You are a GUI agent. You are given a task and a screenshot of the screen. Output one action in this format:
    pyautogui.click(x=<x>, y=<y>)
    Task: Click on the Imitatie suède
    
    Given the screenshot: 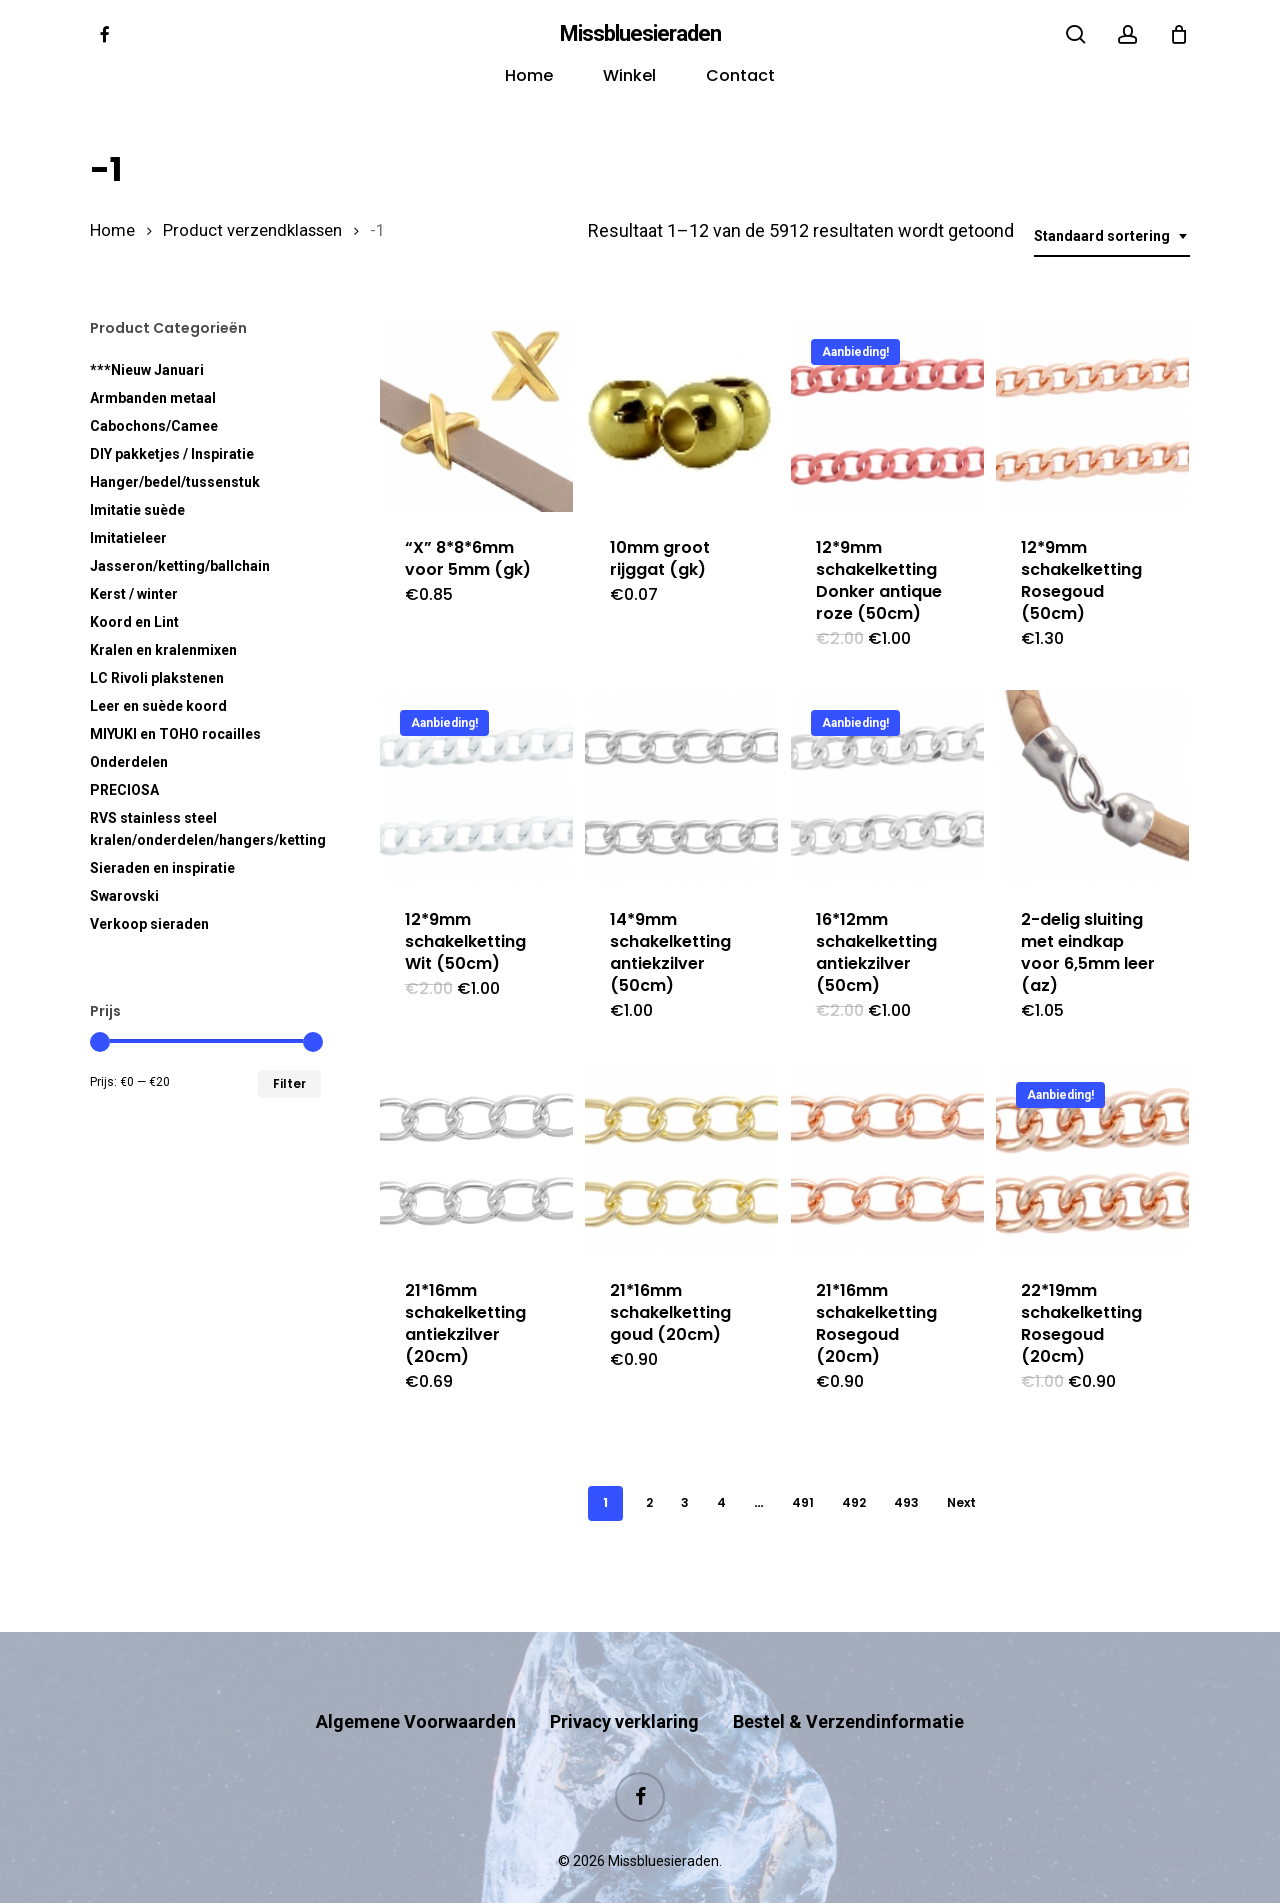 What is the action you would take?
    pyautogui.click(x=137, y=510)
    